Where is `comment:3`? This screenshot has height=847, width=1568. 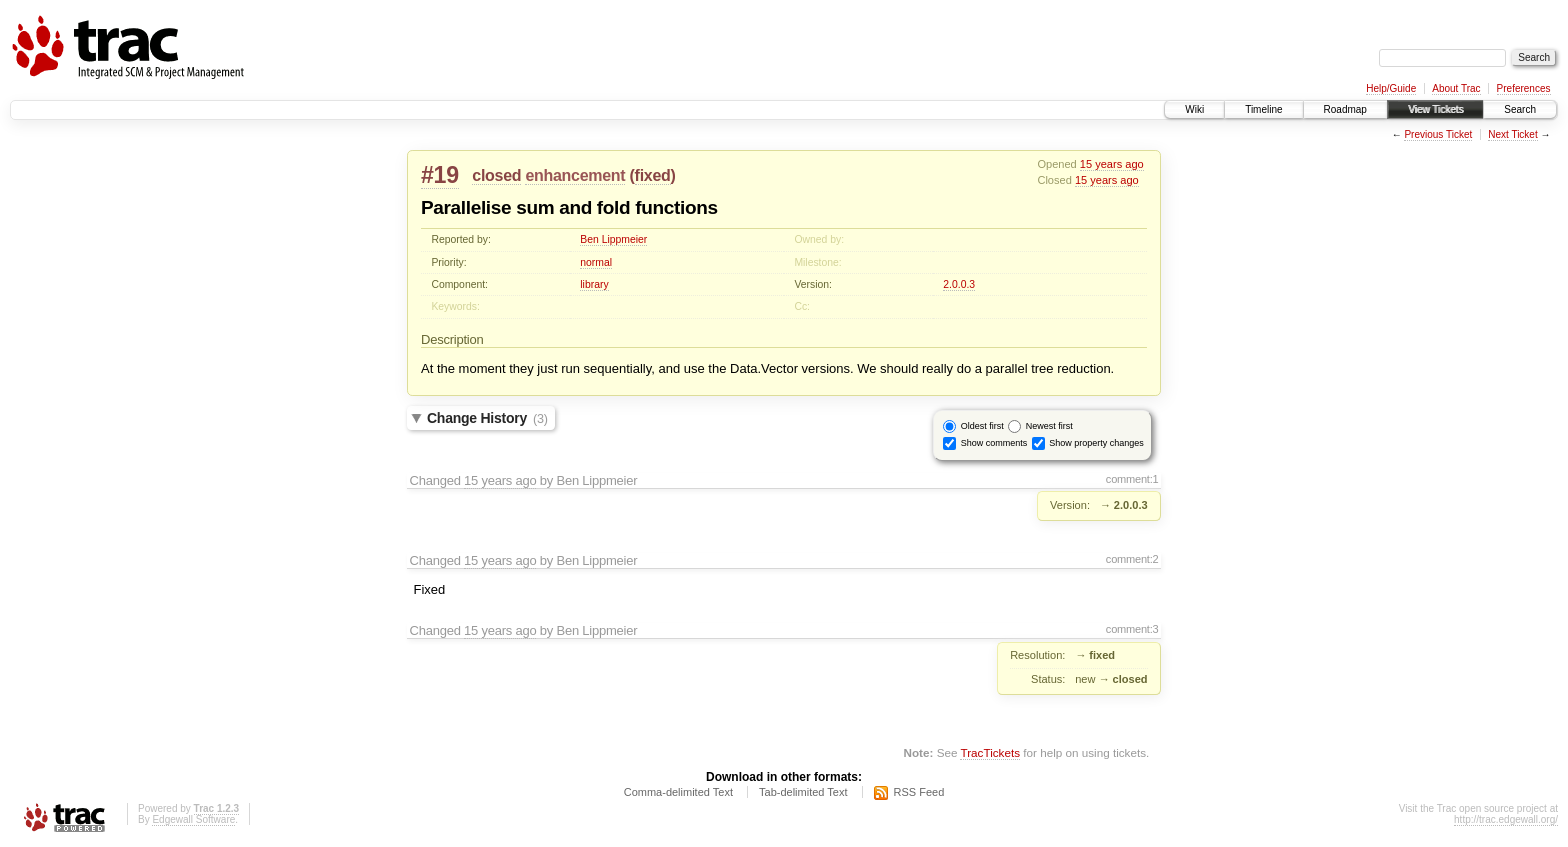 comment:3 is located at coordinates (1132, 629).